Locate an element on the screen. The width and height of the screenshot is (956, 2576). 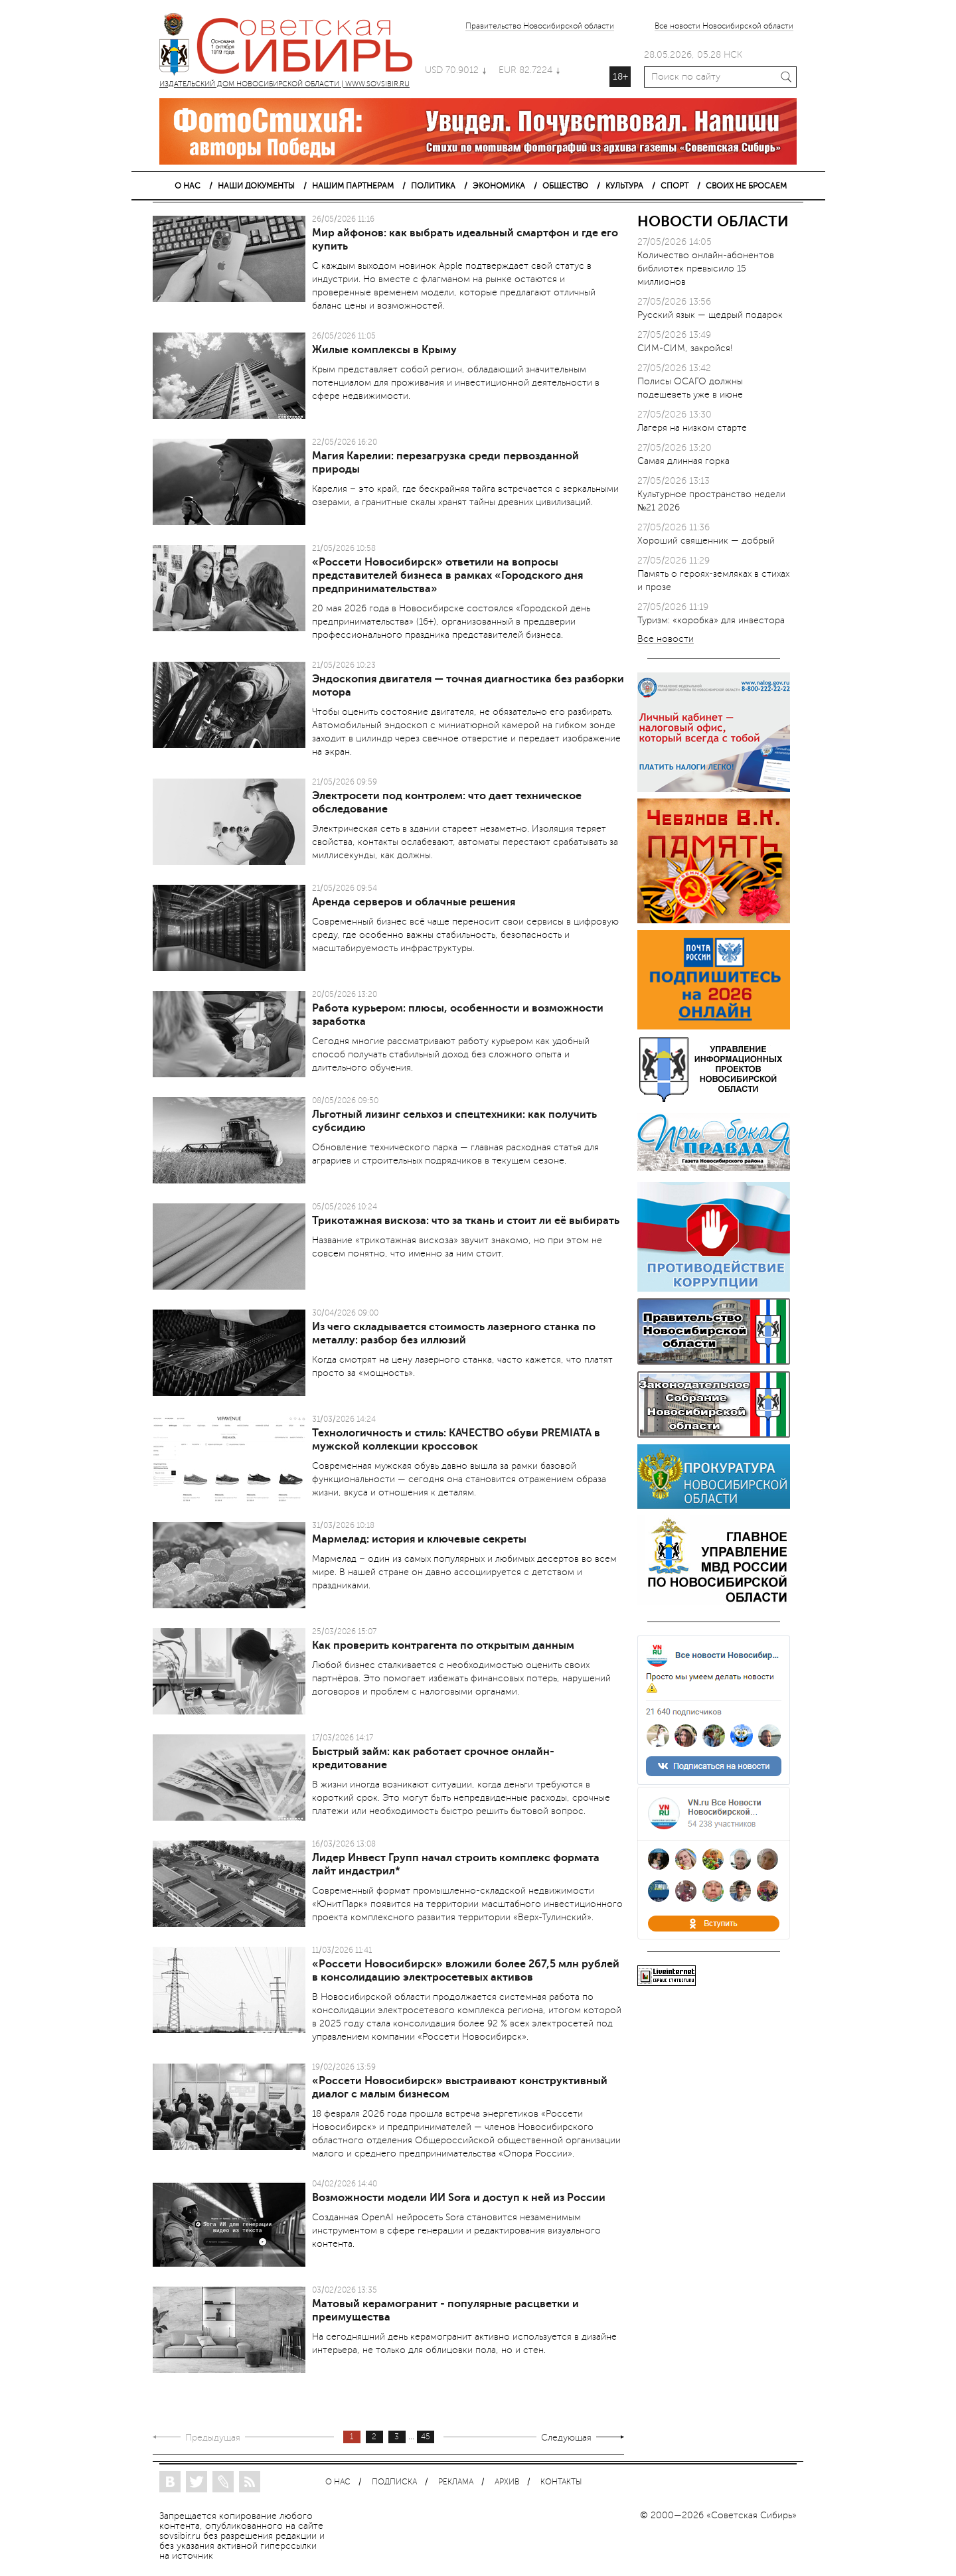
НАШИ ДОКУМЕНТЫ is located at coordinates (256, 185).